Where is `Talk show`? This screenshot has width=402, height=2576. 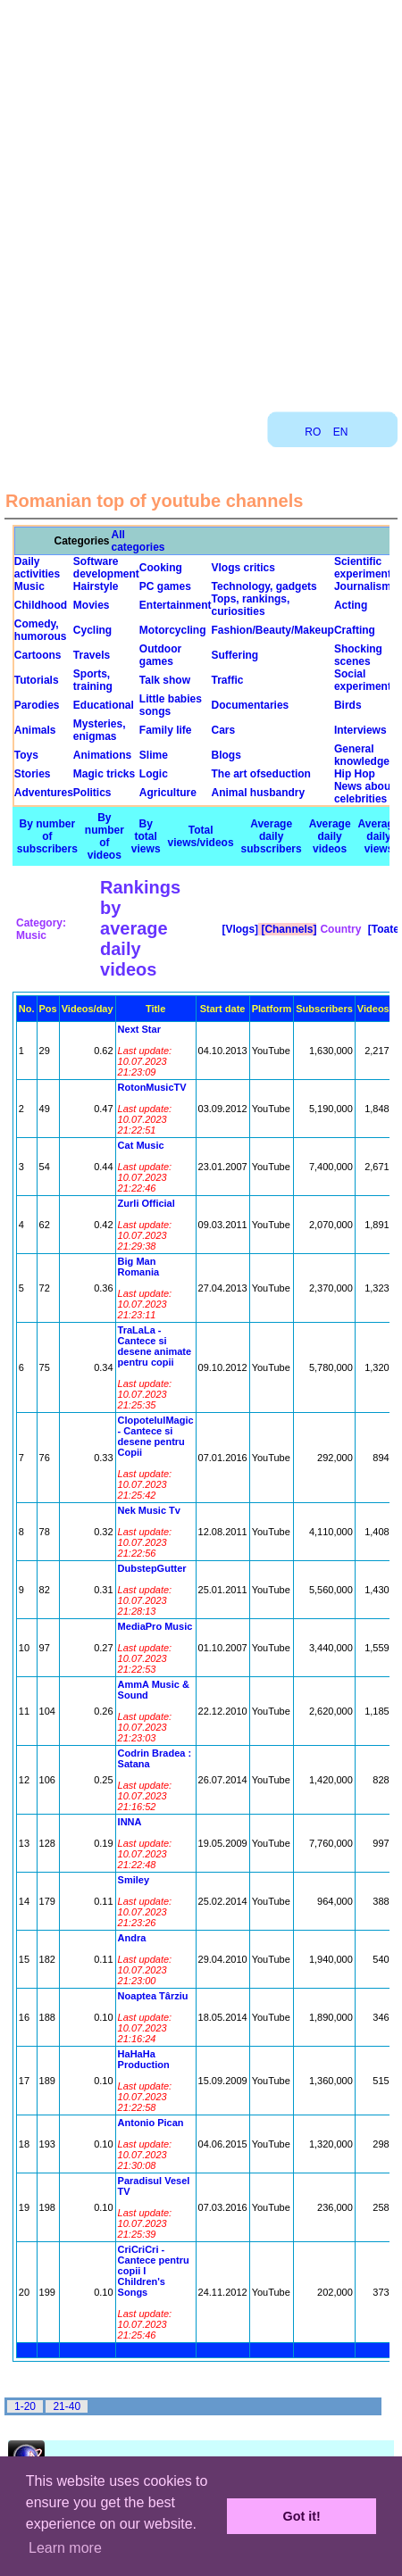
Talk show is located at coordinates (164, 680).